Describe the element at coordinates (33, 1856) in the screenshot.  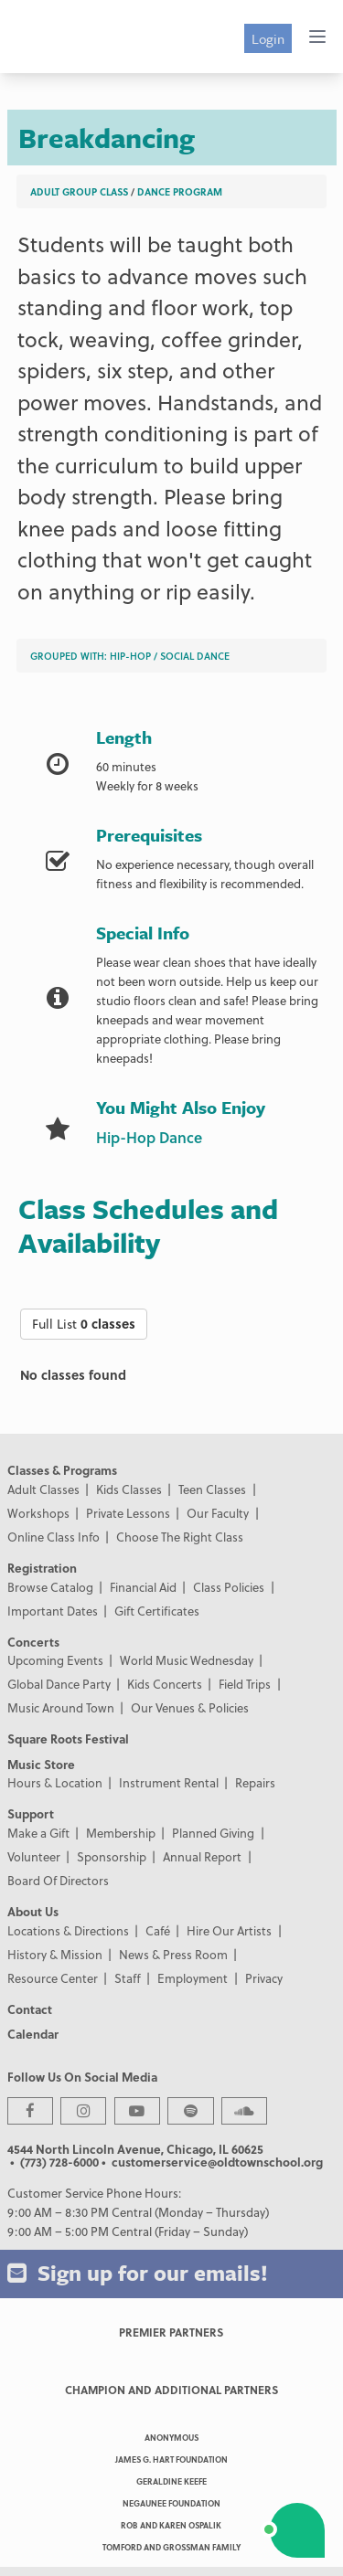
I see `Volunteer` at that location.